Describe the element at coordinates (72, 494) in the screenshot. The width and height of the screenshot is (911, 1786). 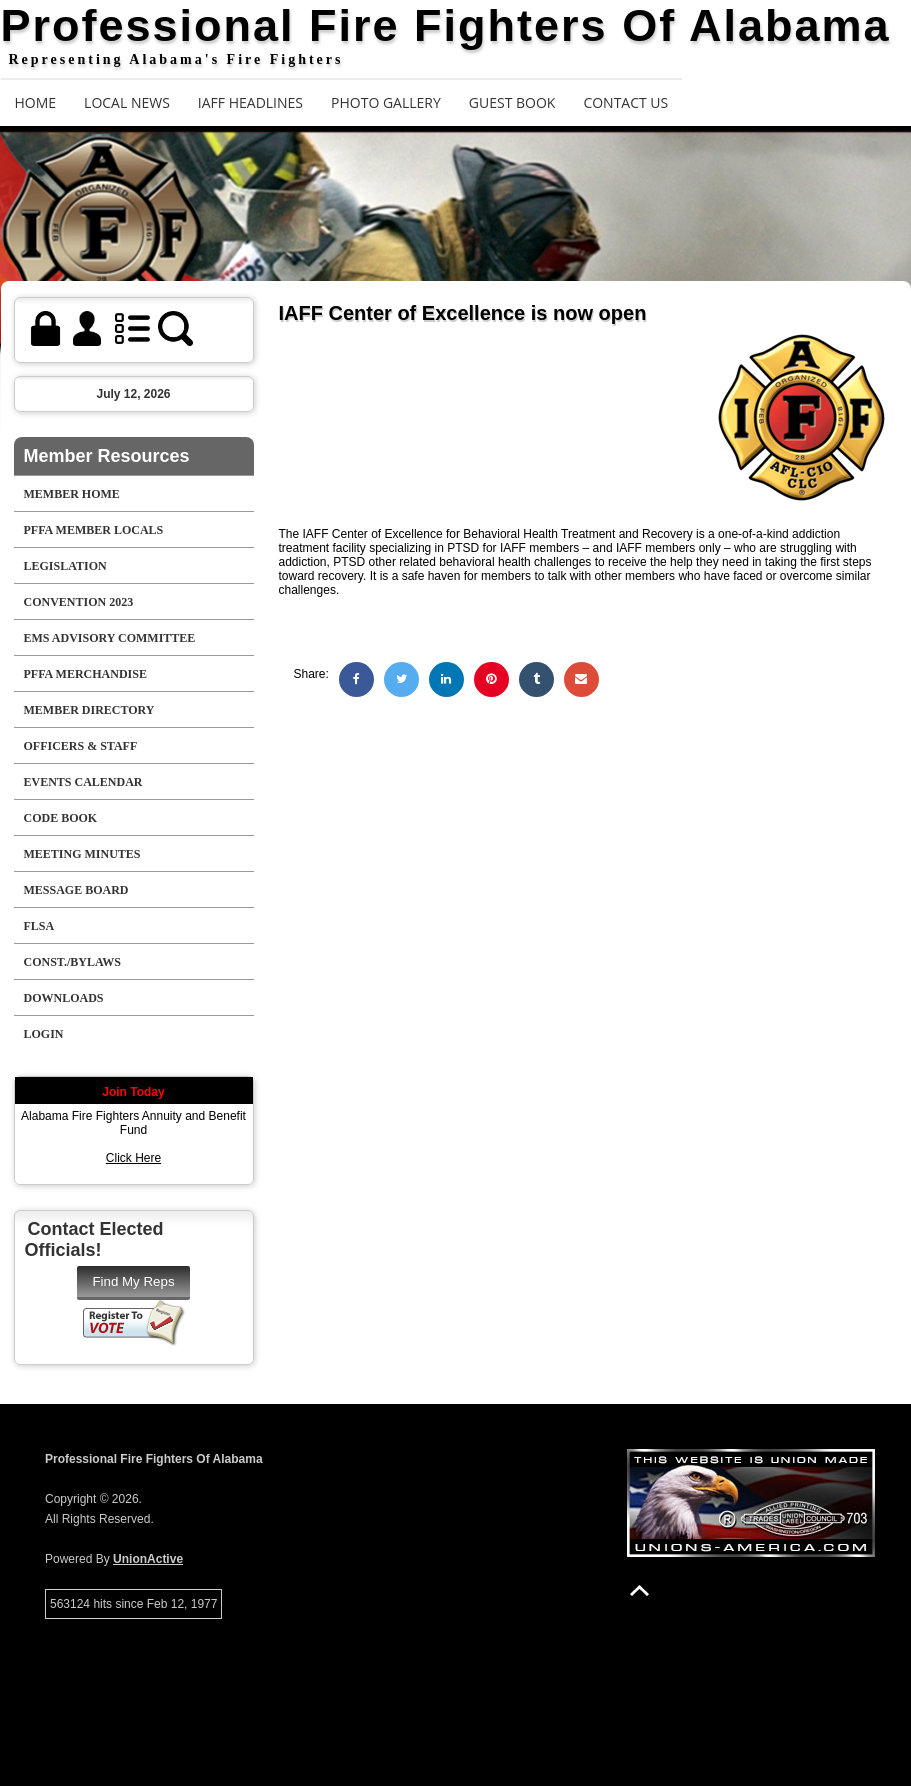
I see `Member Home` at that location.